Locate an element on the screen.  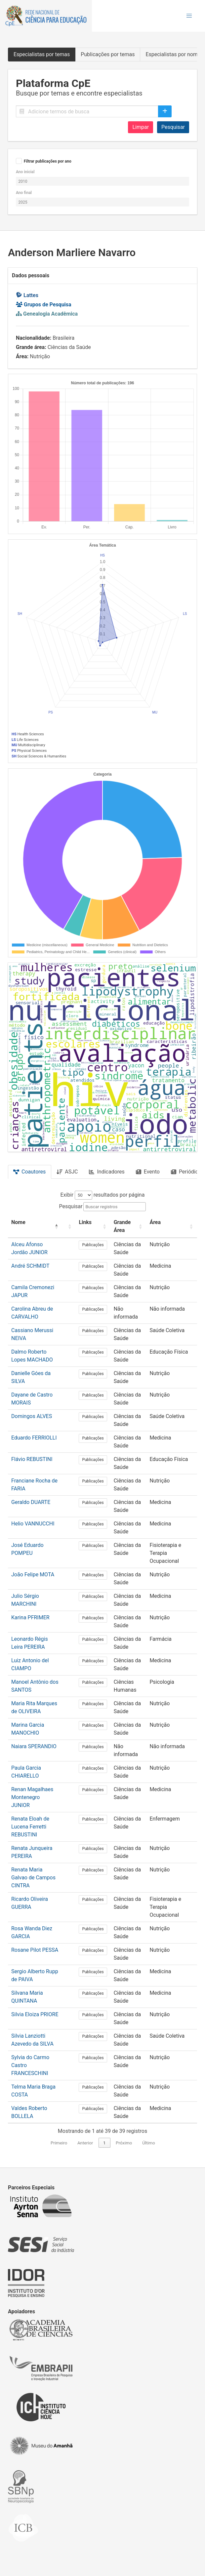
[Links: Activate to sort] is located at coordinates (92, 1226).